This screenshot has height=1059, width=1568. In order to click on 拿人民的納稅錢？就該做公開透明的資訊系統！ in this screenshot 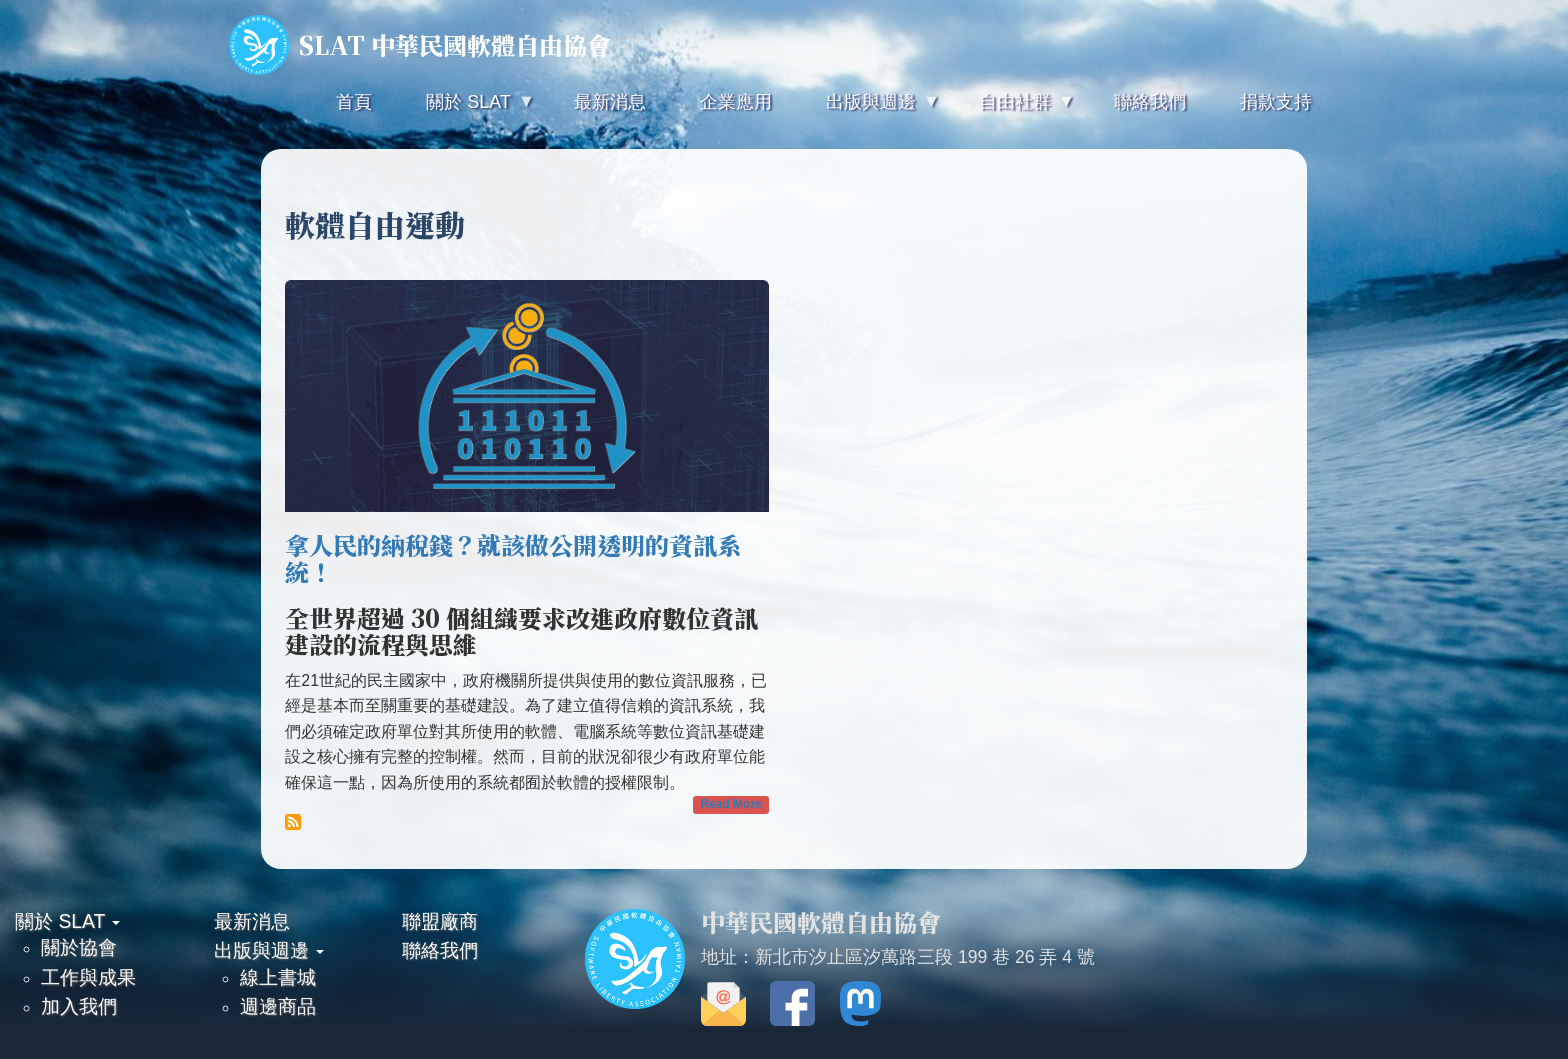, I will do `click(513, 557)`.